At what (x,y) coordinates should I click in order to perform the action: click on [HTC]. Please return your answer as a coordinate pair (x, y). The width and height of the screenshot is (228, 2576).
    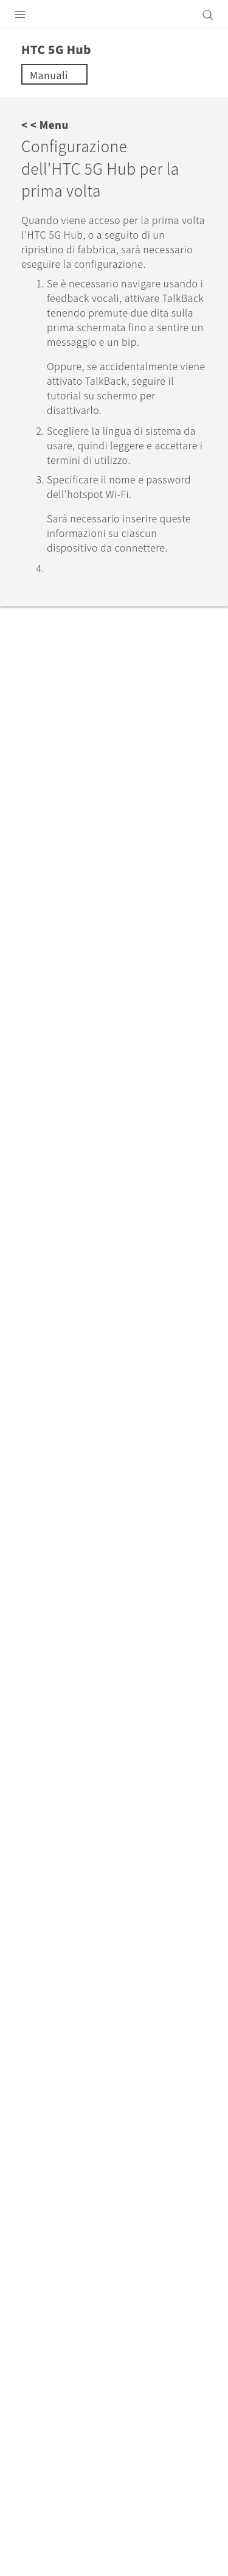
    Looking at the image, I should click on (114, 14).